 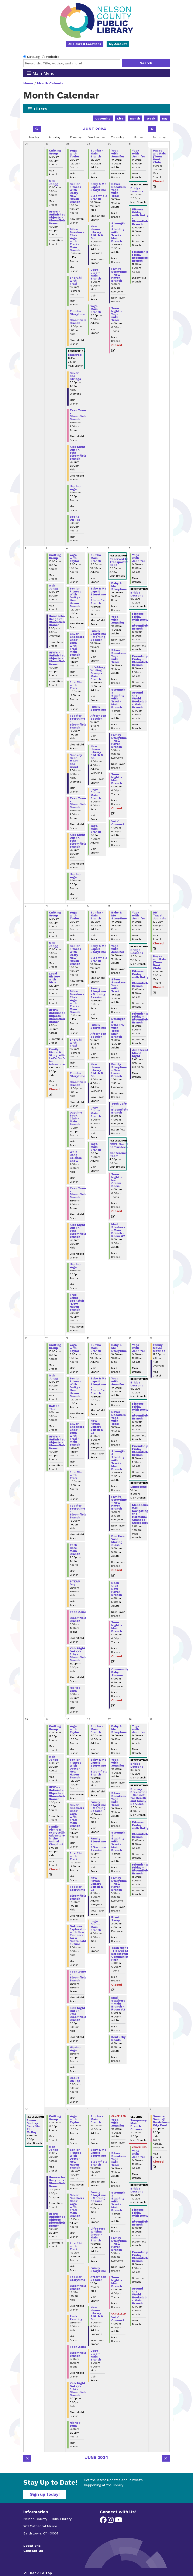 What do you see at coordinates (96, 1426) in the screenshot?
I see `New Haven Library Stitch & Go [View more about "New Haven Library Stitch & Go" on Wednesday, June 19, 2024 @ 3:00pm]` at bounding box center [96, 1426].